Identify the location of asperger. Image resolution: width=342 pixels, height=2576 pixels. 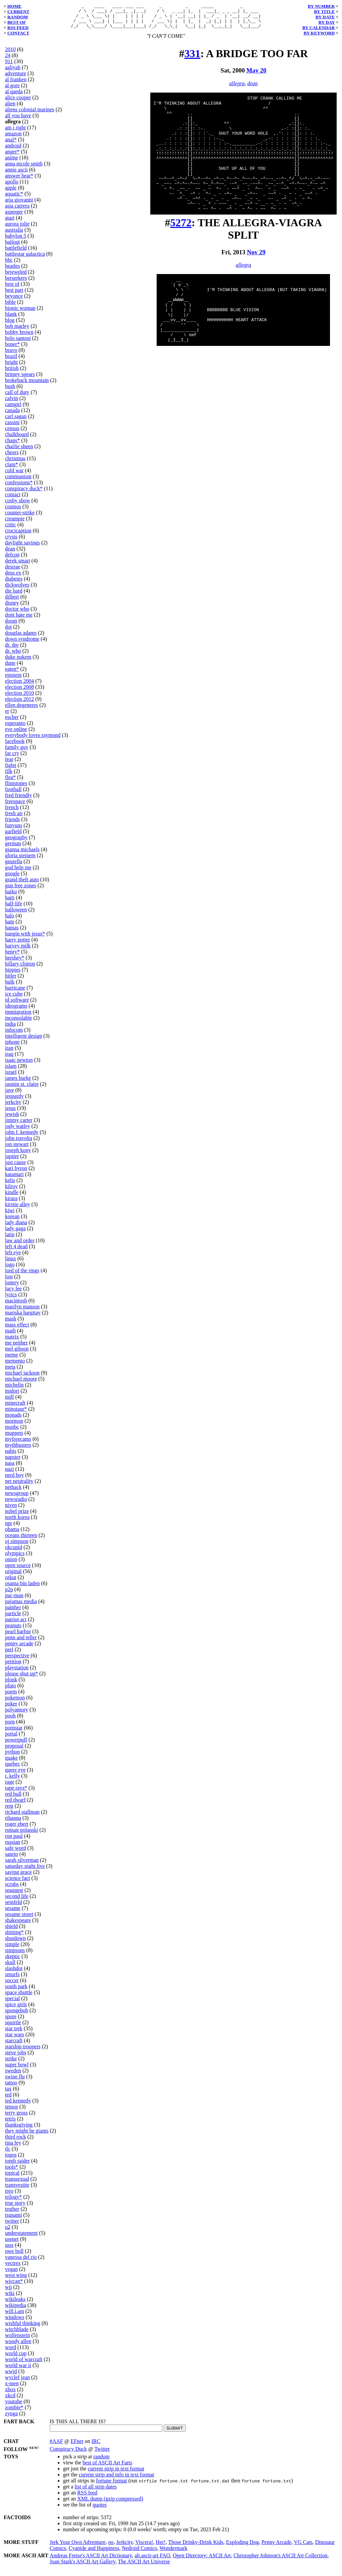
(14, 217).